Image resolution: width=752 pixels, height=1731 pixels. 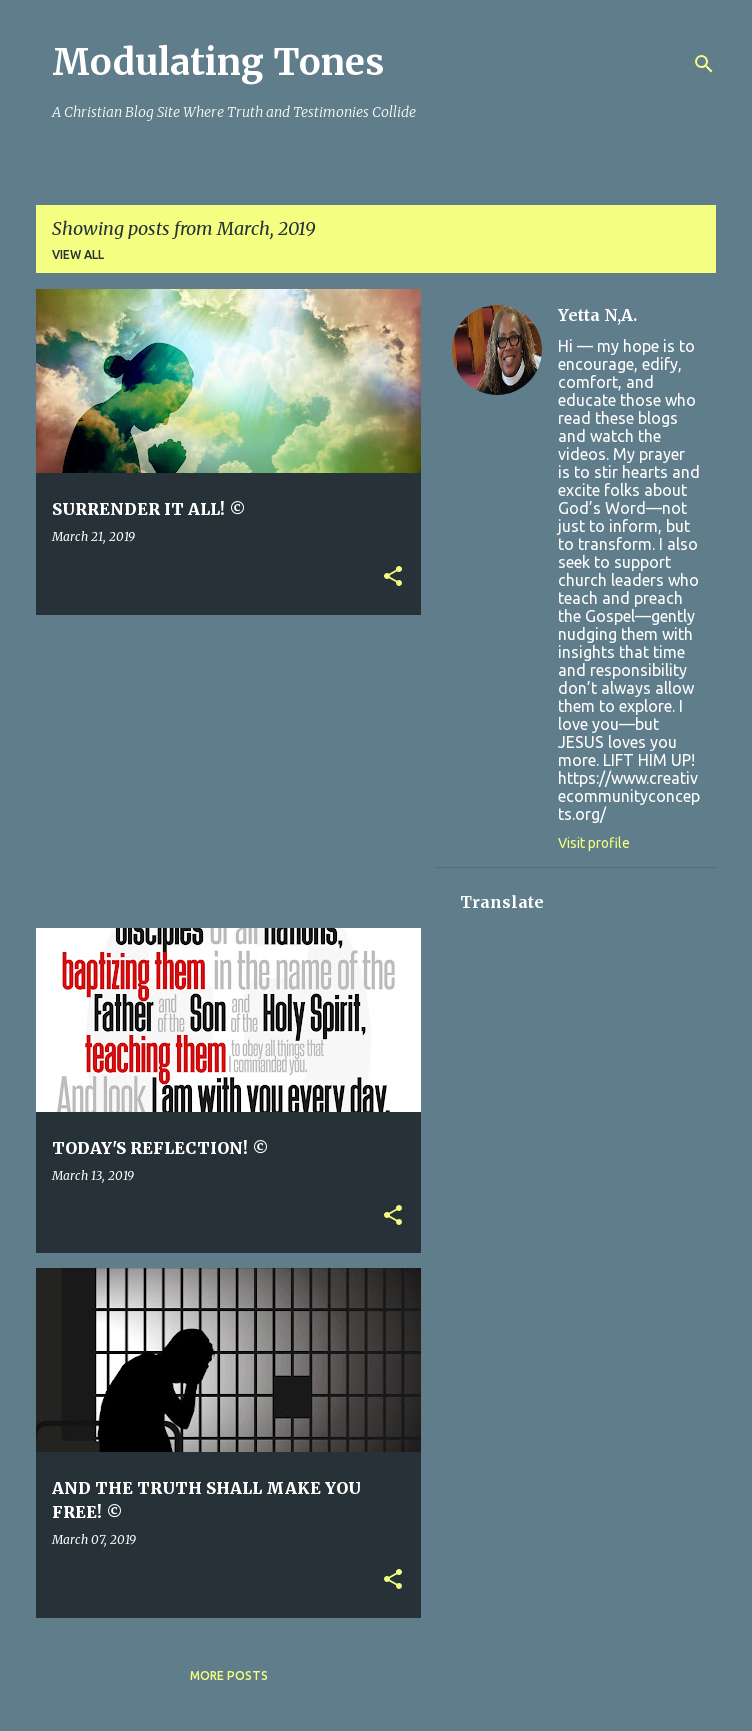 What do you see at coordinates (594, 843) in the screenshot?
I see `Visit profile` at bounding box center [594, 843].